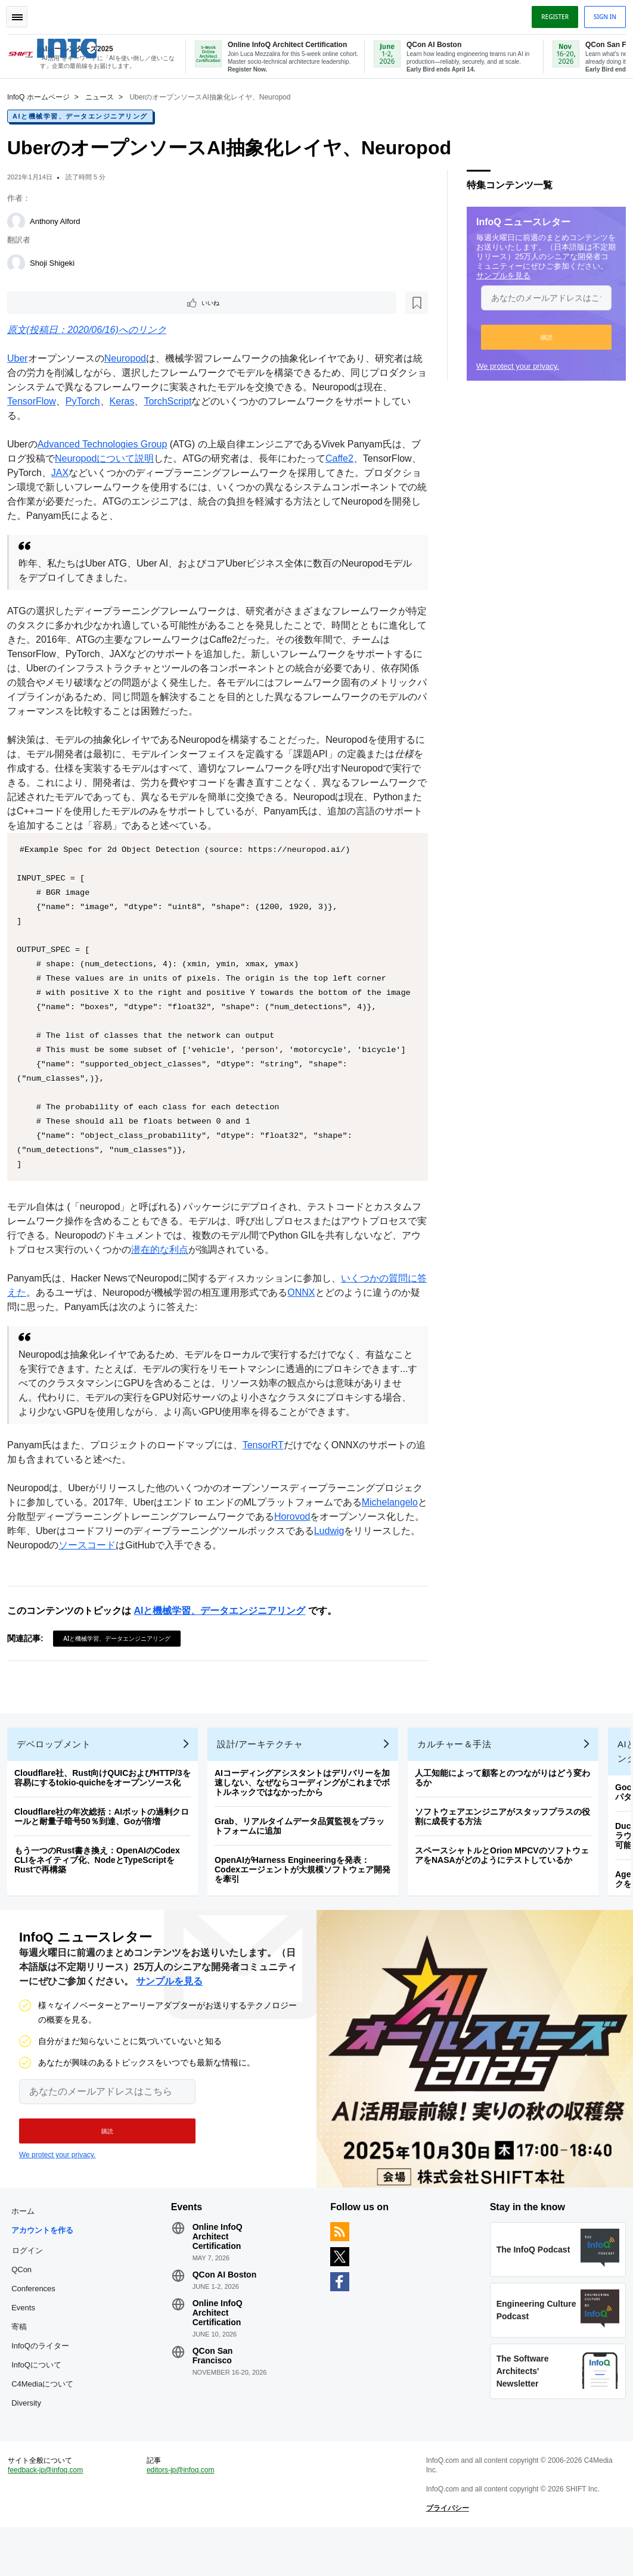 This screenshot has height=2576, width=633. I want to click on スペースシャトルとOrion MPCVのソフトウェアをNASAがどのようにテストしているか, so click(507, 1880).